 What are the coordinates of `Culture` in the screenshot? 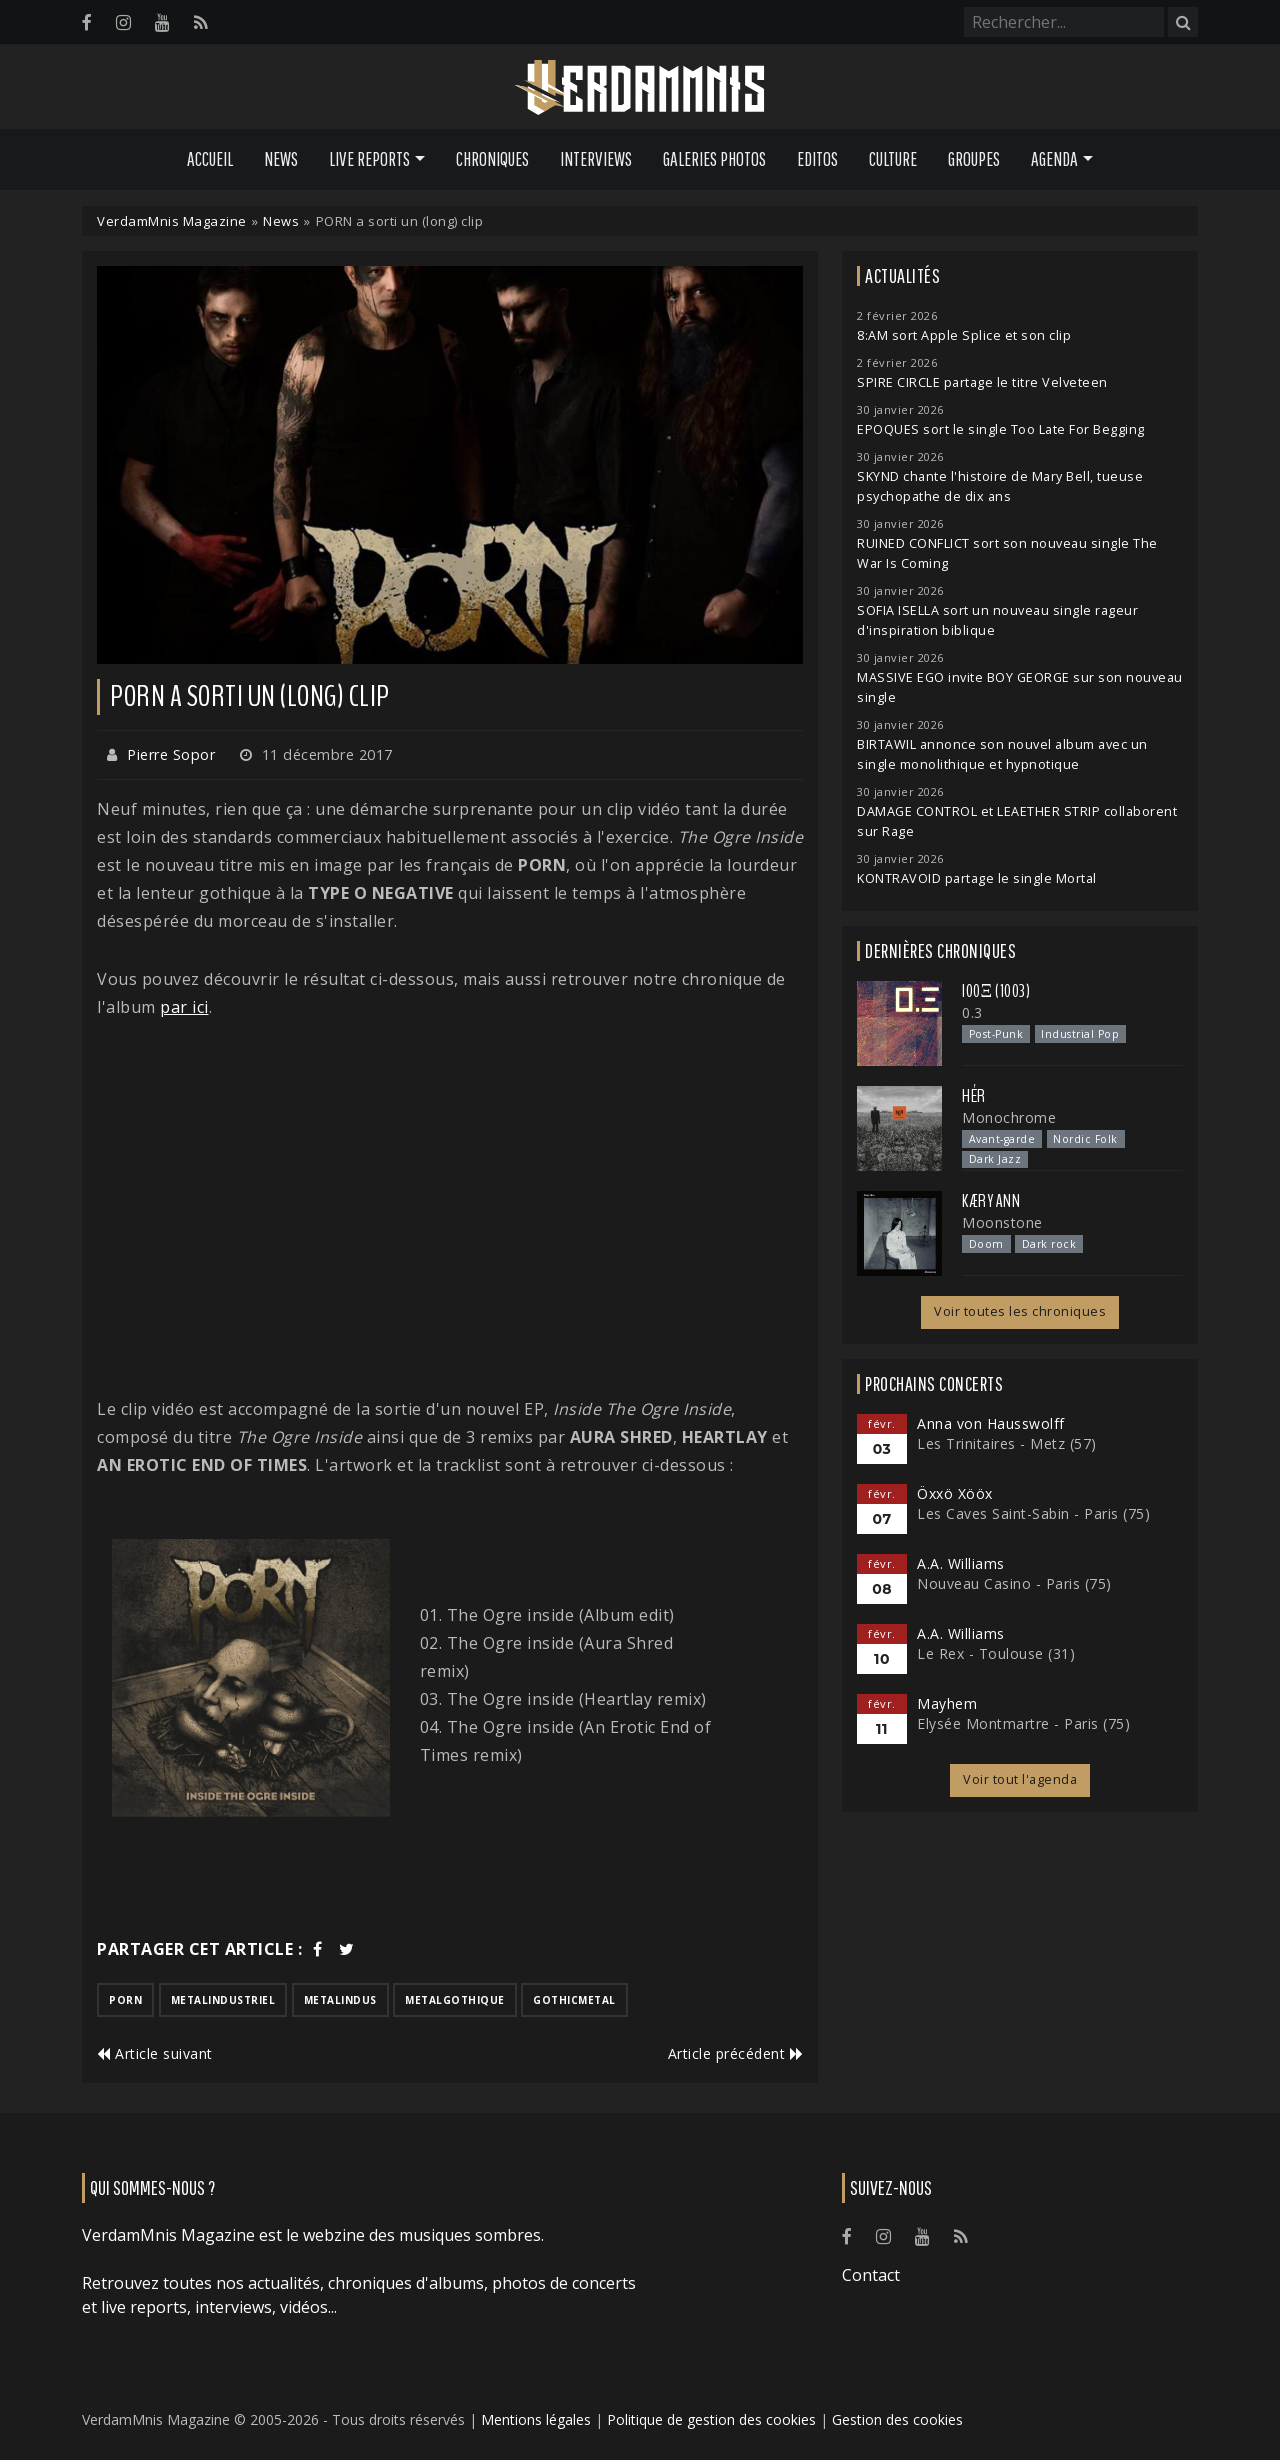 It's located at (893, 159).